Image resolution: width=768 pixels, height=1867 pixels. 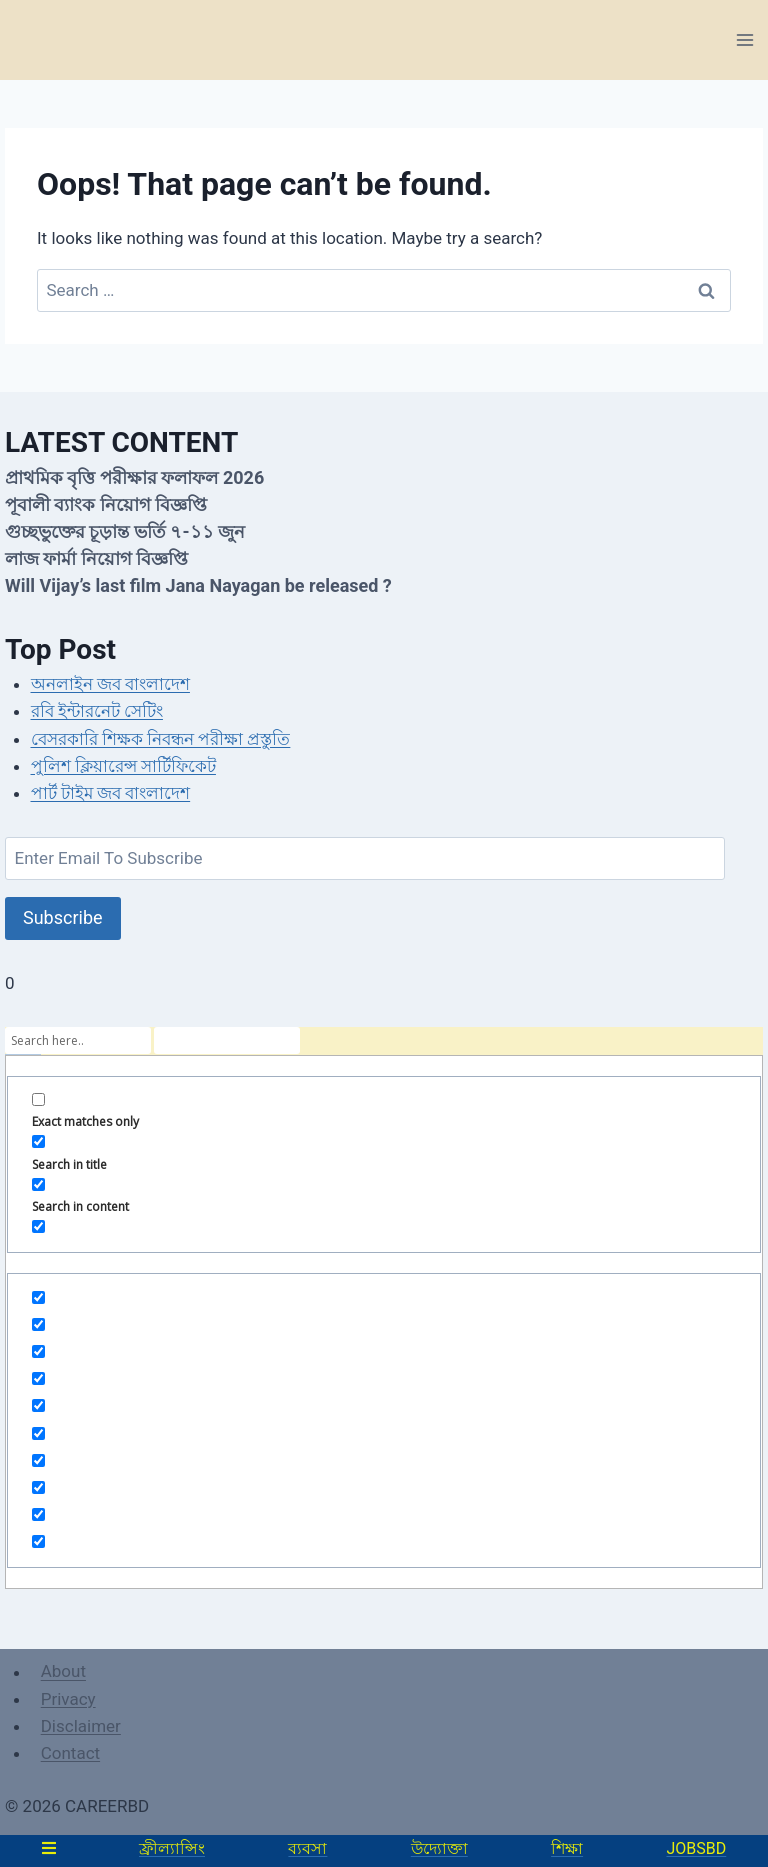 I want to click on রবি ইন্টারনেট সেটিং, so click(x=97, y=711).